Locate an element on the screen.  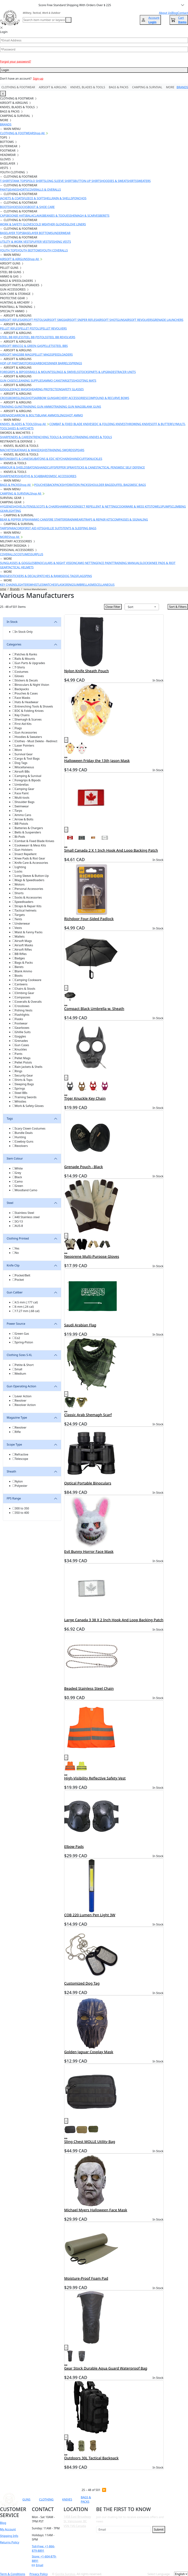
TRAINING SWORDS is located at coordinates (61, 450).